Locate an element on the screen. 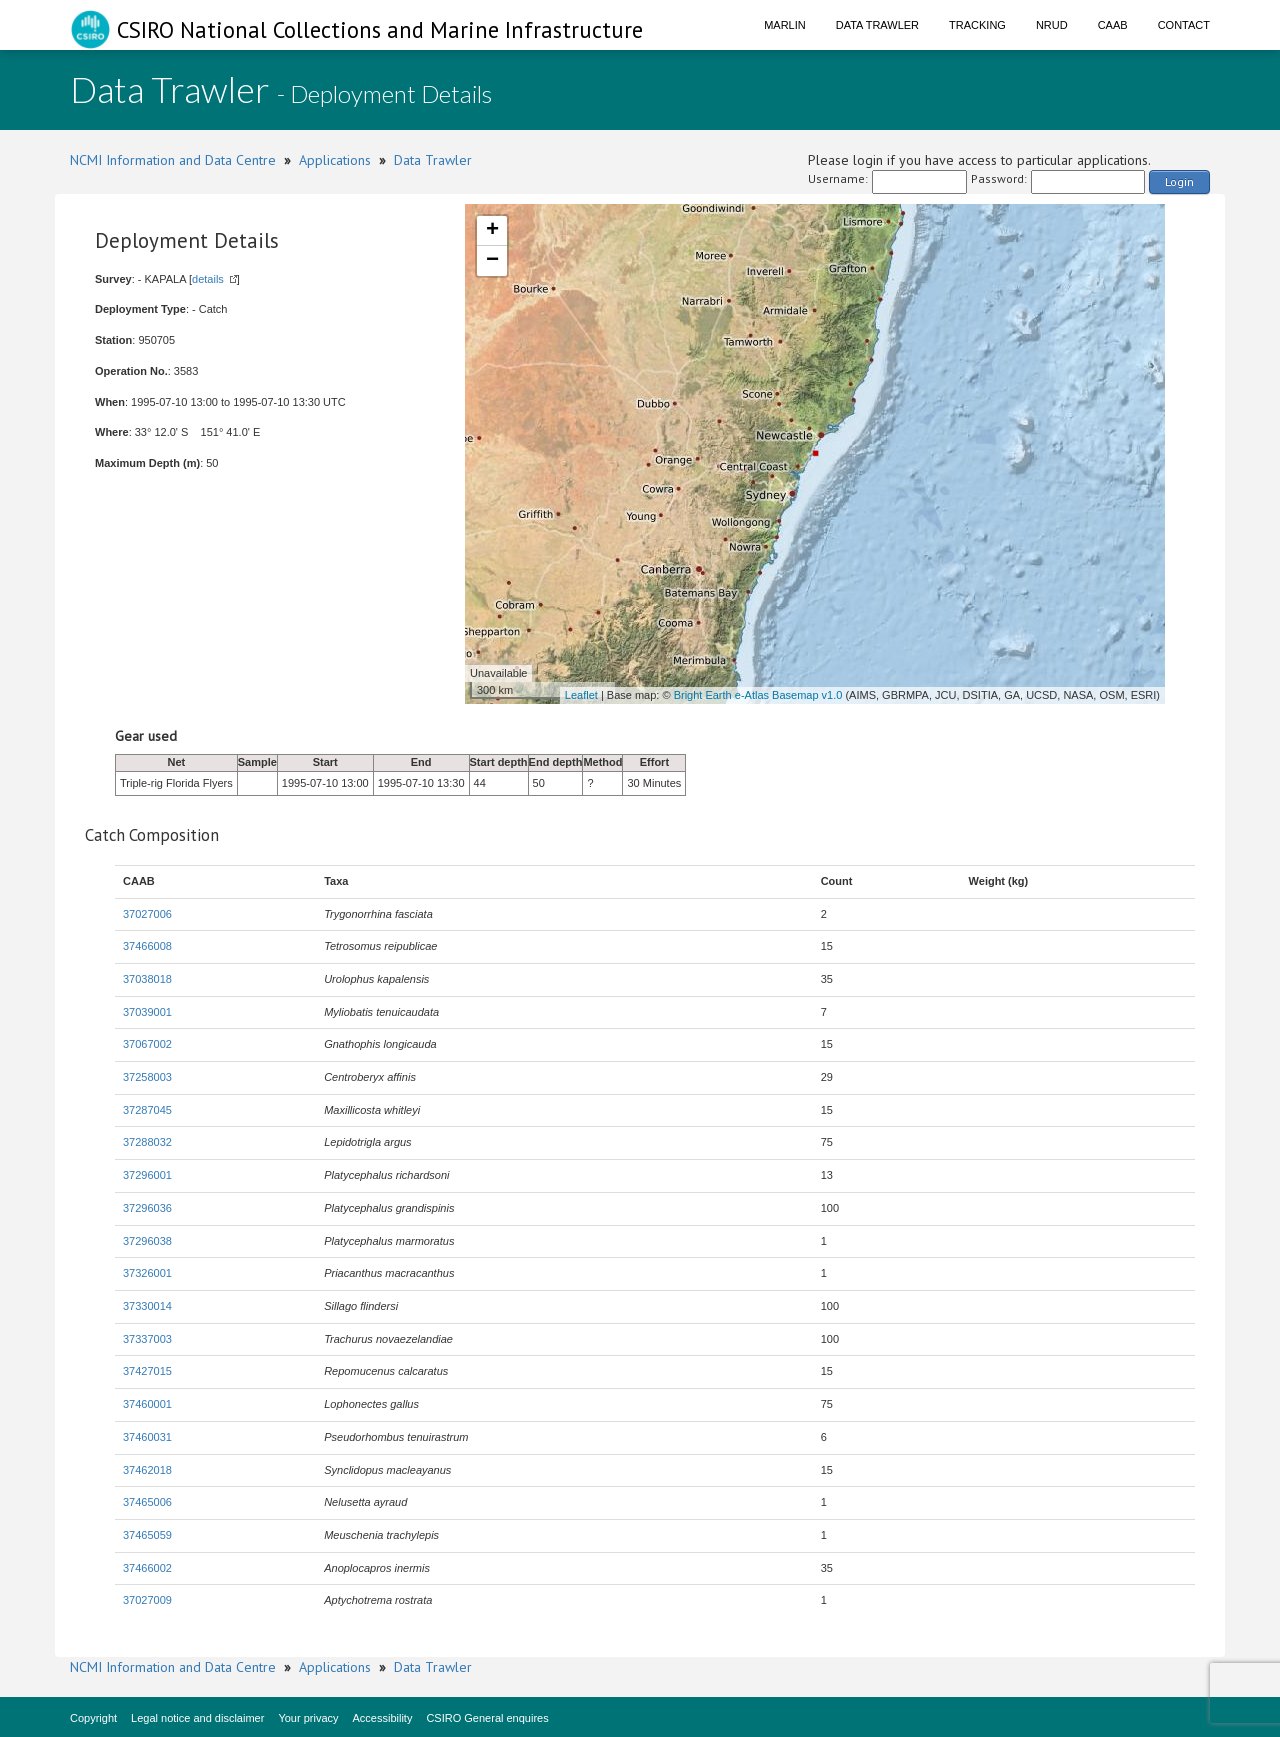 The image size is (1280, 1737). 37296001 is located at coordinates (147, 1175).